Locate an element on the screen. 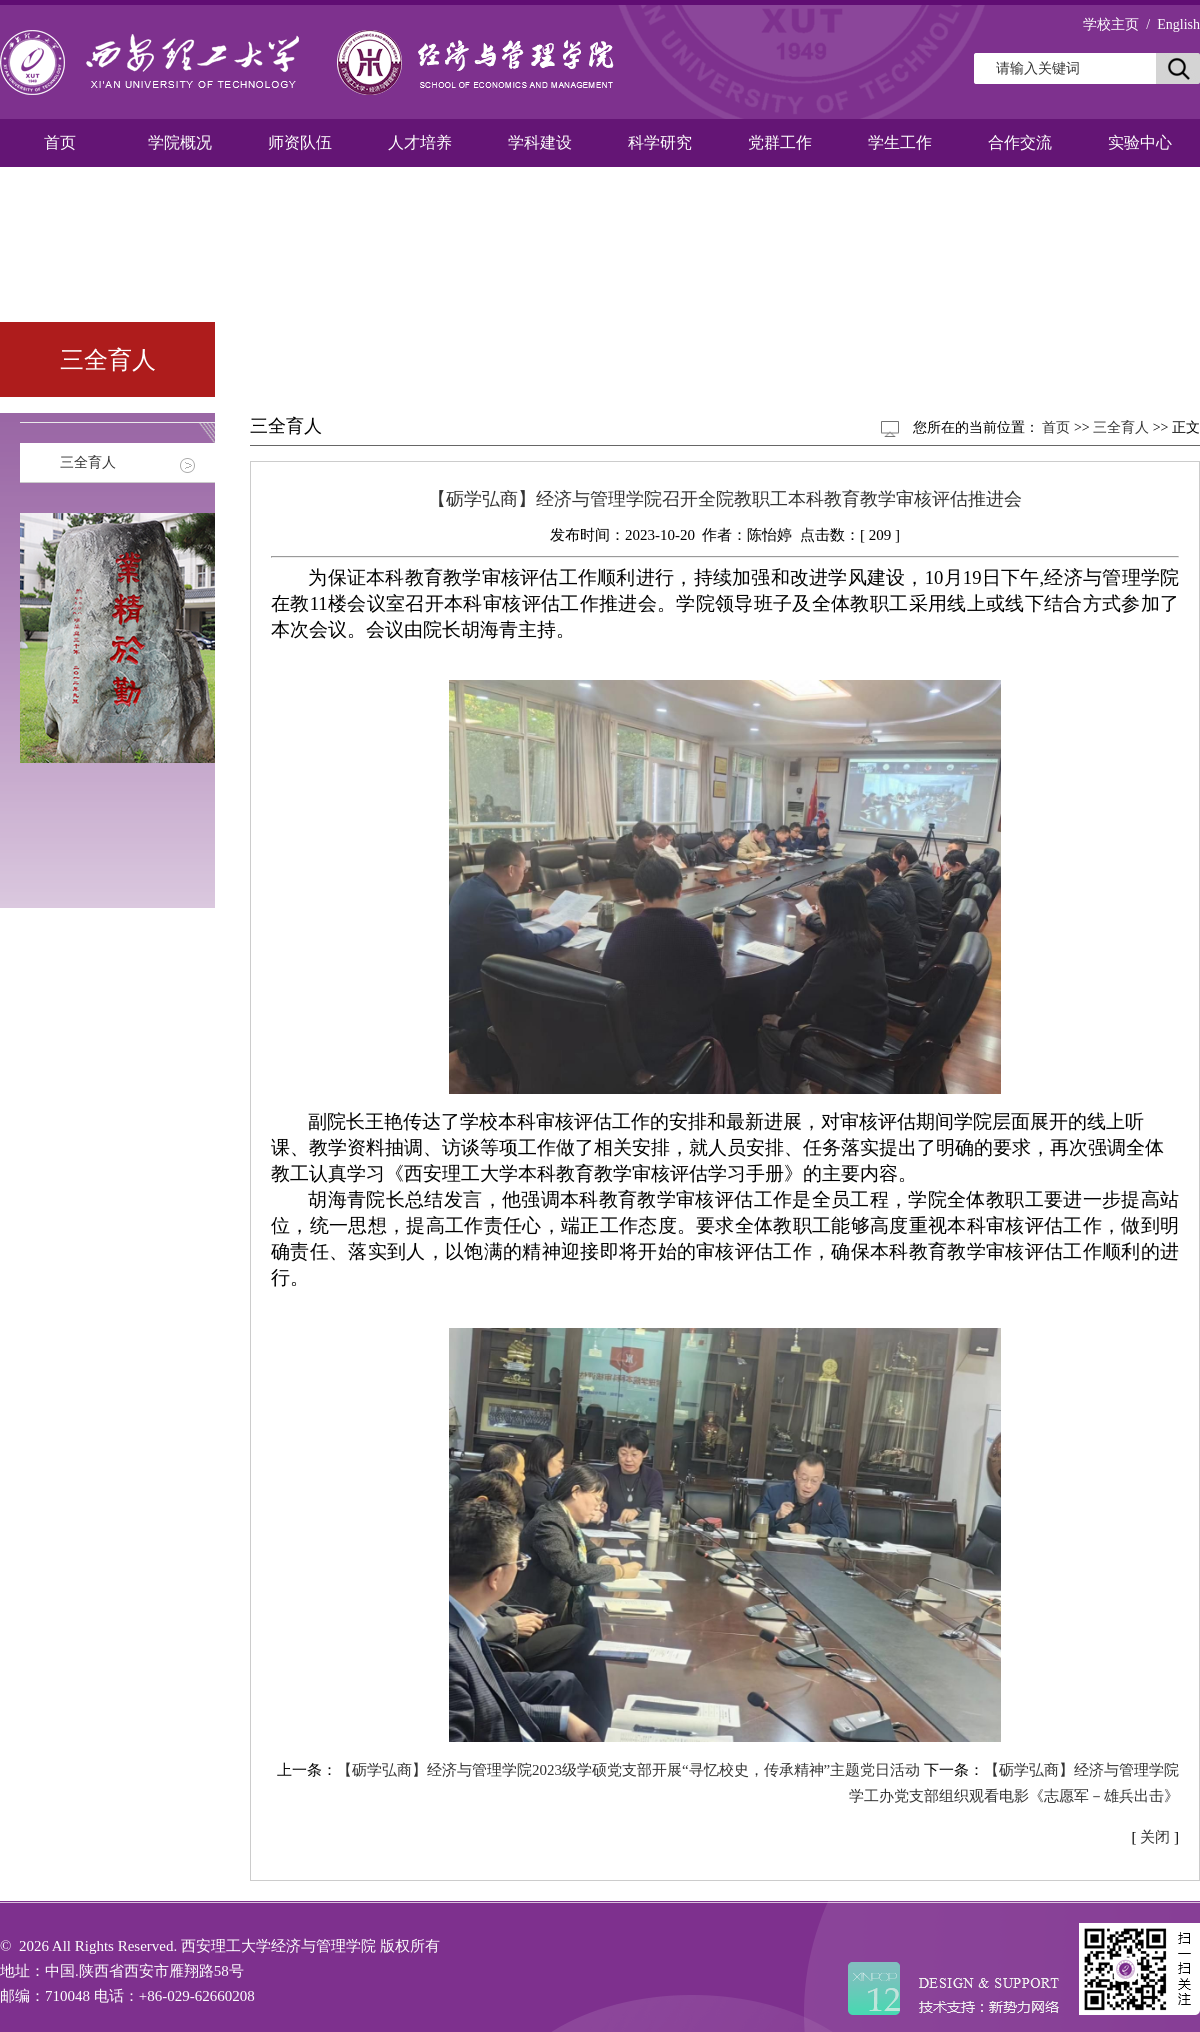 The height and width of the screenshot is (2032, 1200). English is located at coordinates (1178, 24).